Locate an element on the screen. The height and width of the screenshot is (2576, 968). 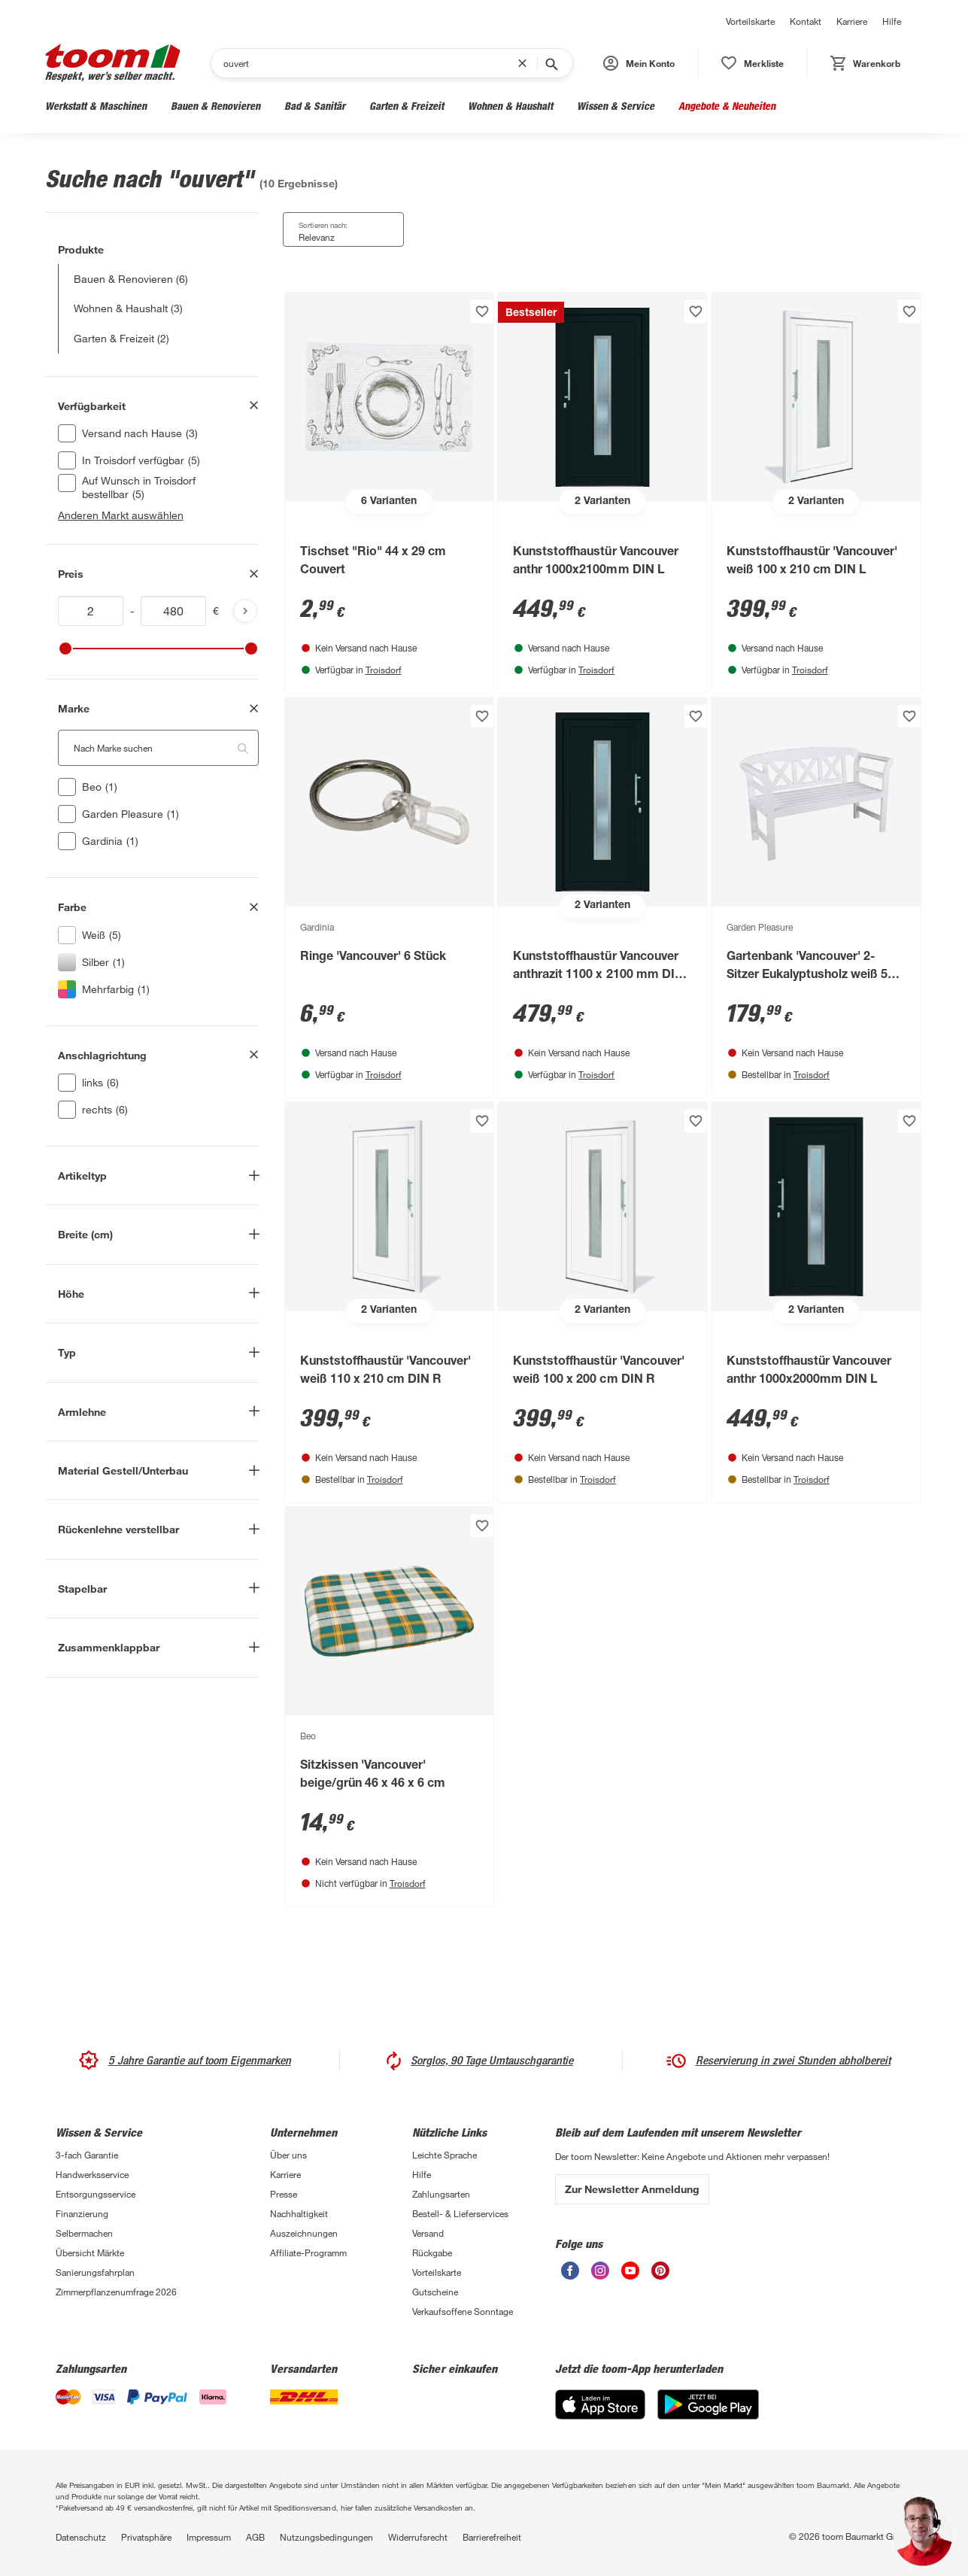
[Mindestwert für price] is located at coordinates (91, 611).